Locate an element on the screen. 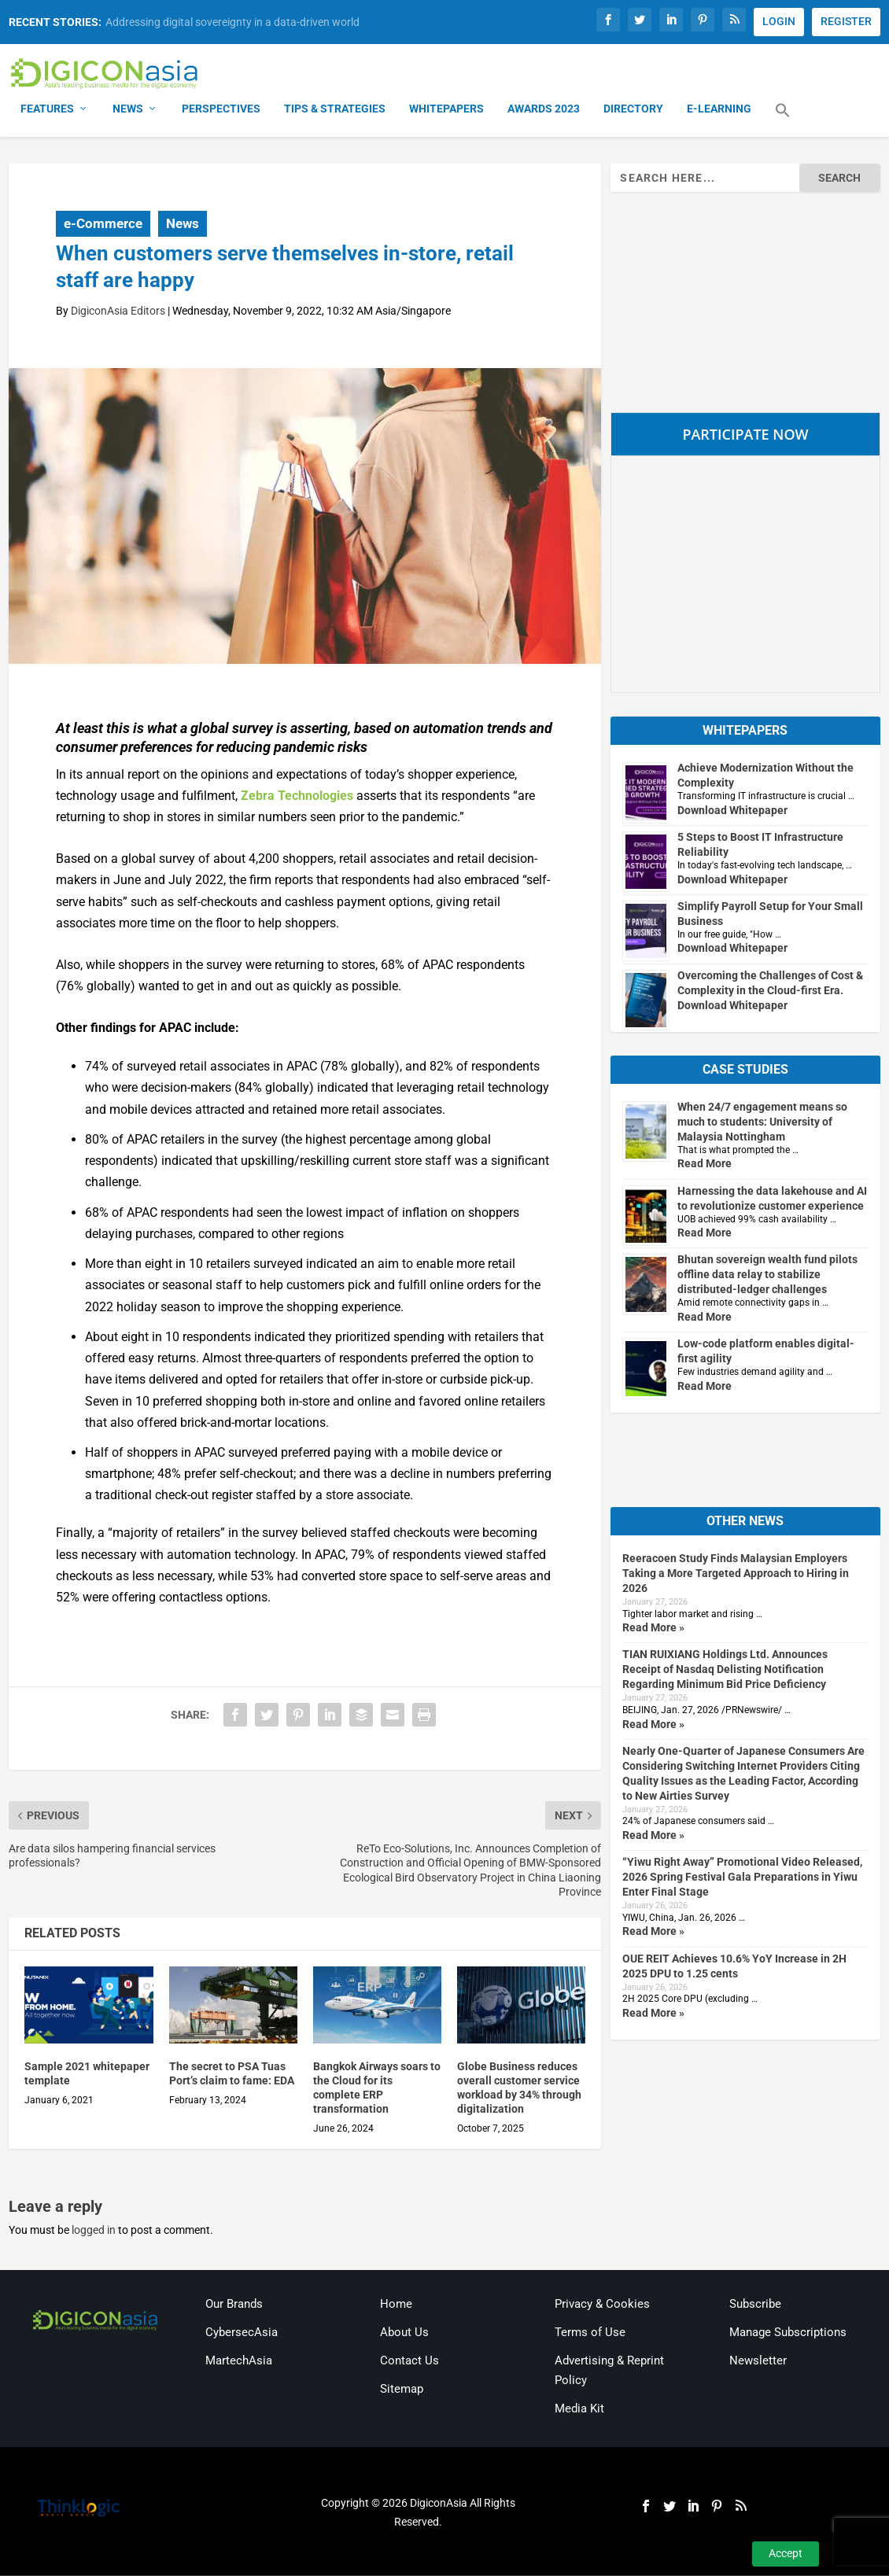  Read More » is located at coordinates (653, 1629).